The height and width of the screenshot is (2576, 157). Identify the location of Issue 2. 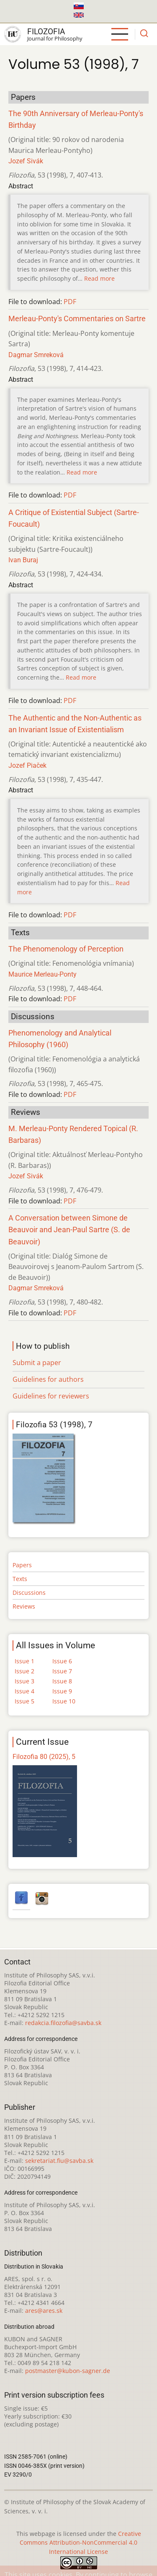
(24, 1671).